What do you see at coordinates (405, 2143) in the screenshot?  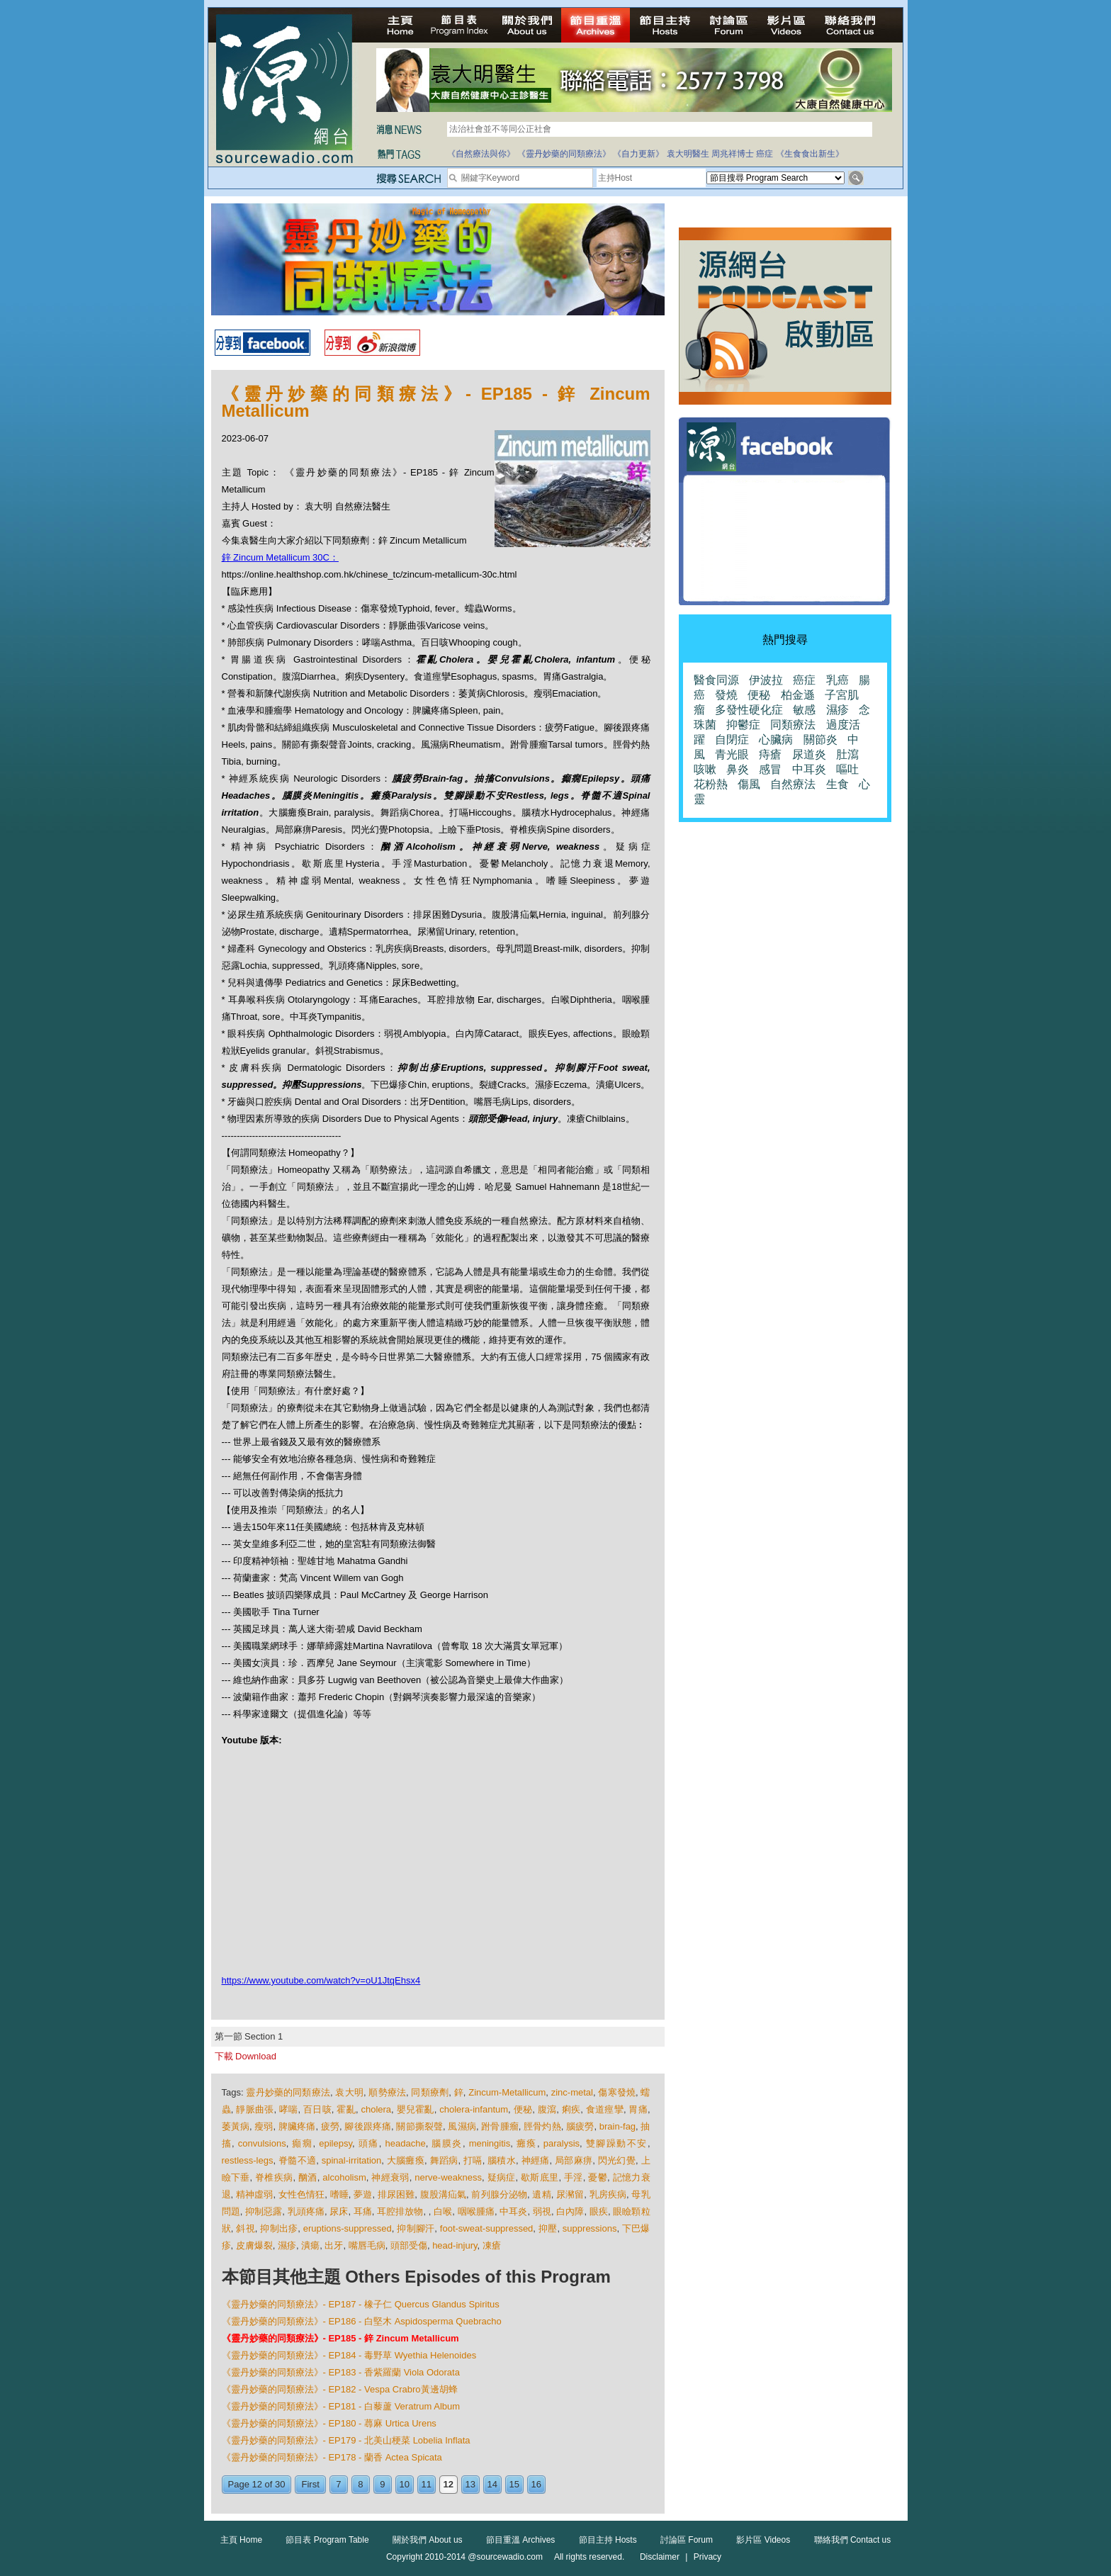 I see `headache` at bounding box center [405, 2143].